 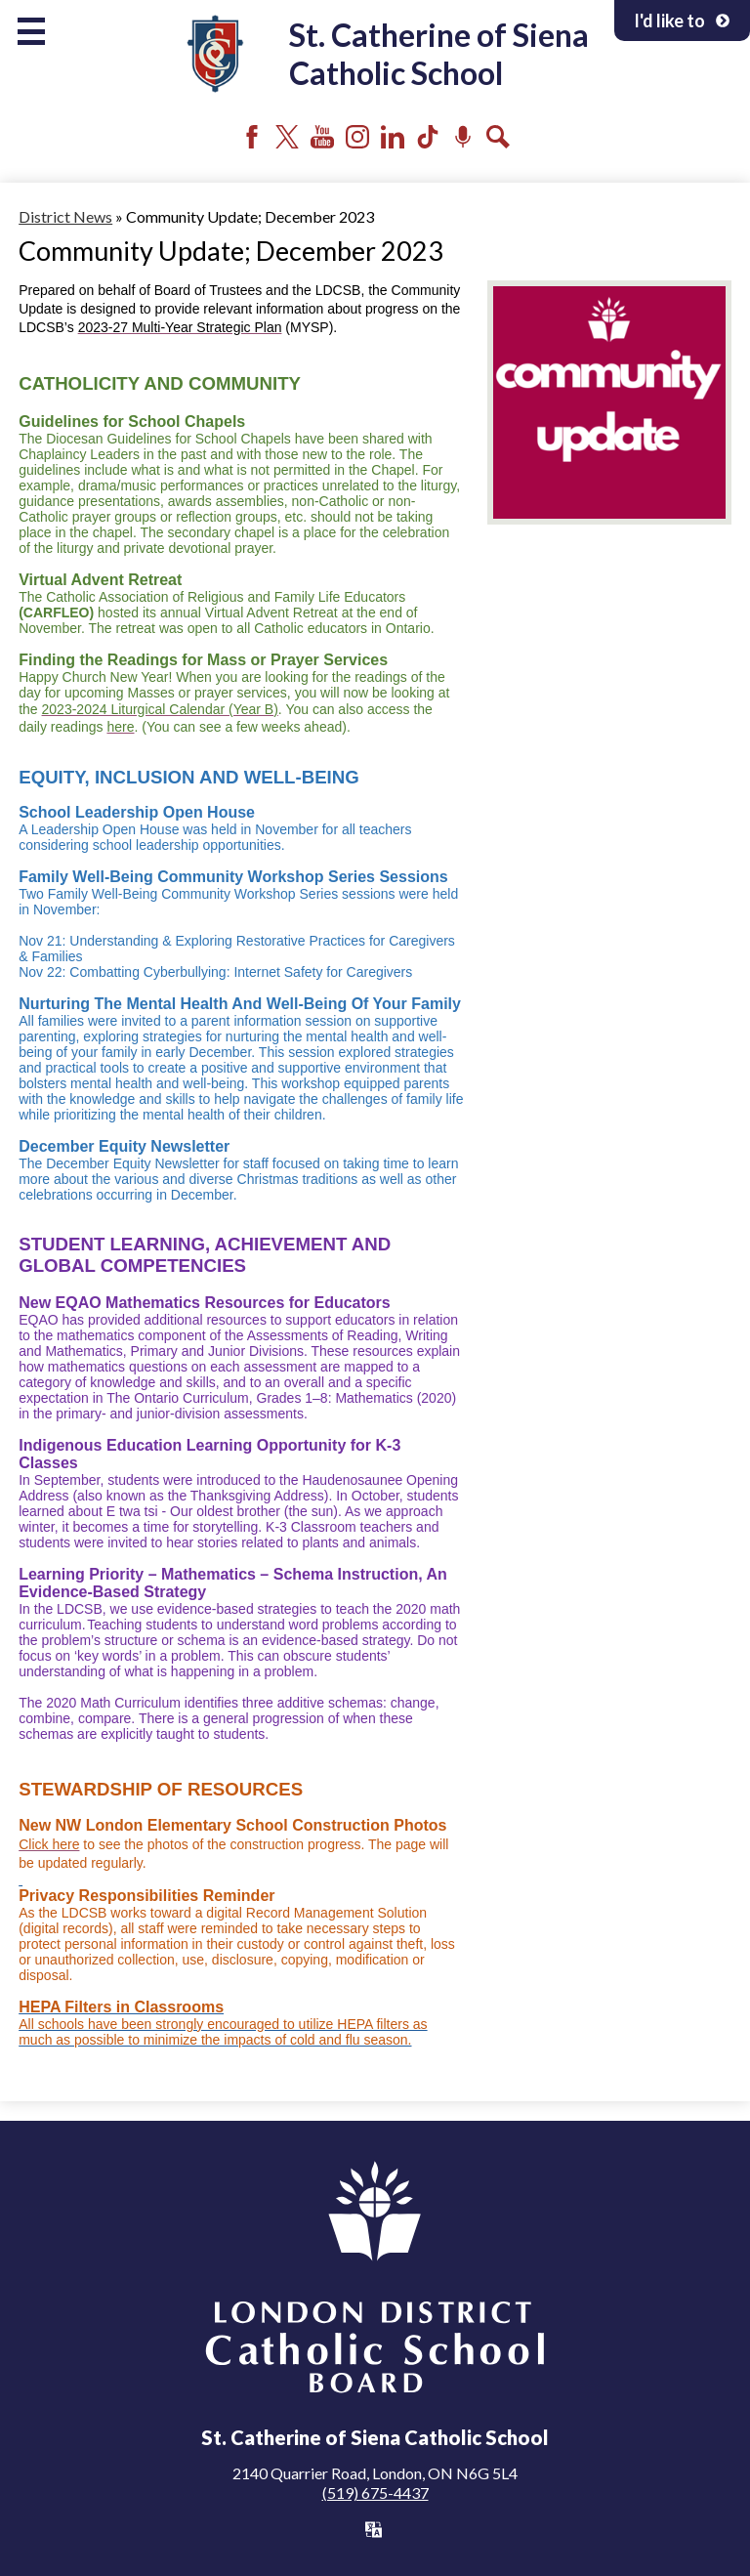 I want to click on District News [Back to District News], so click(x=65, y=216).